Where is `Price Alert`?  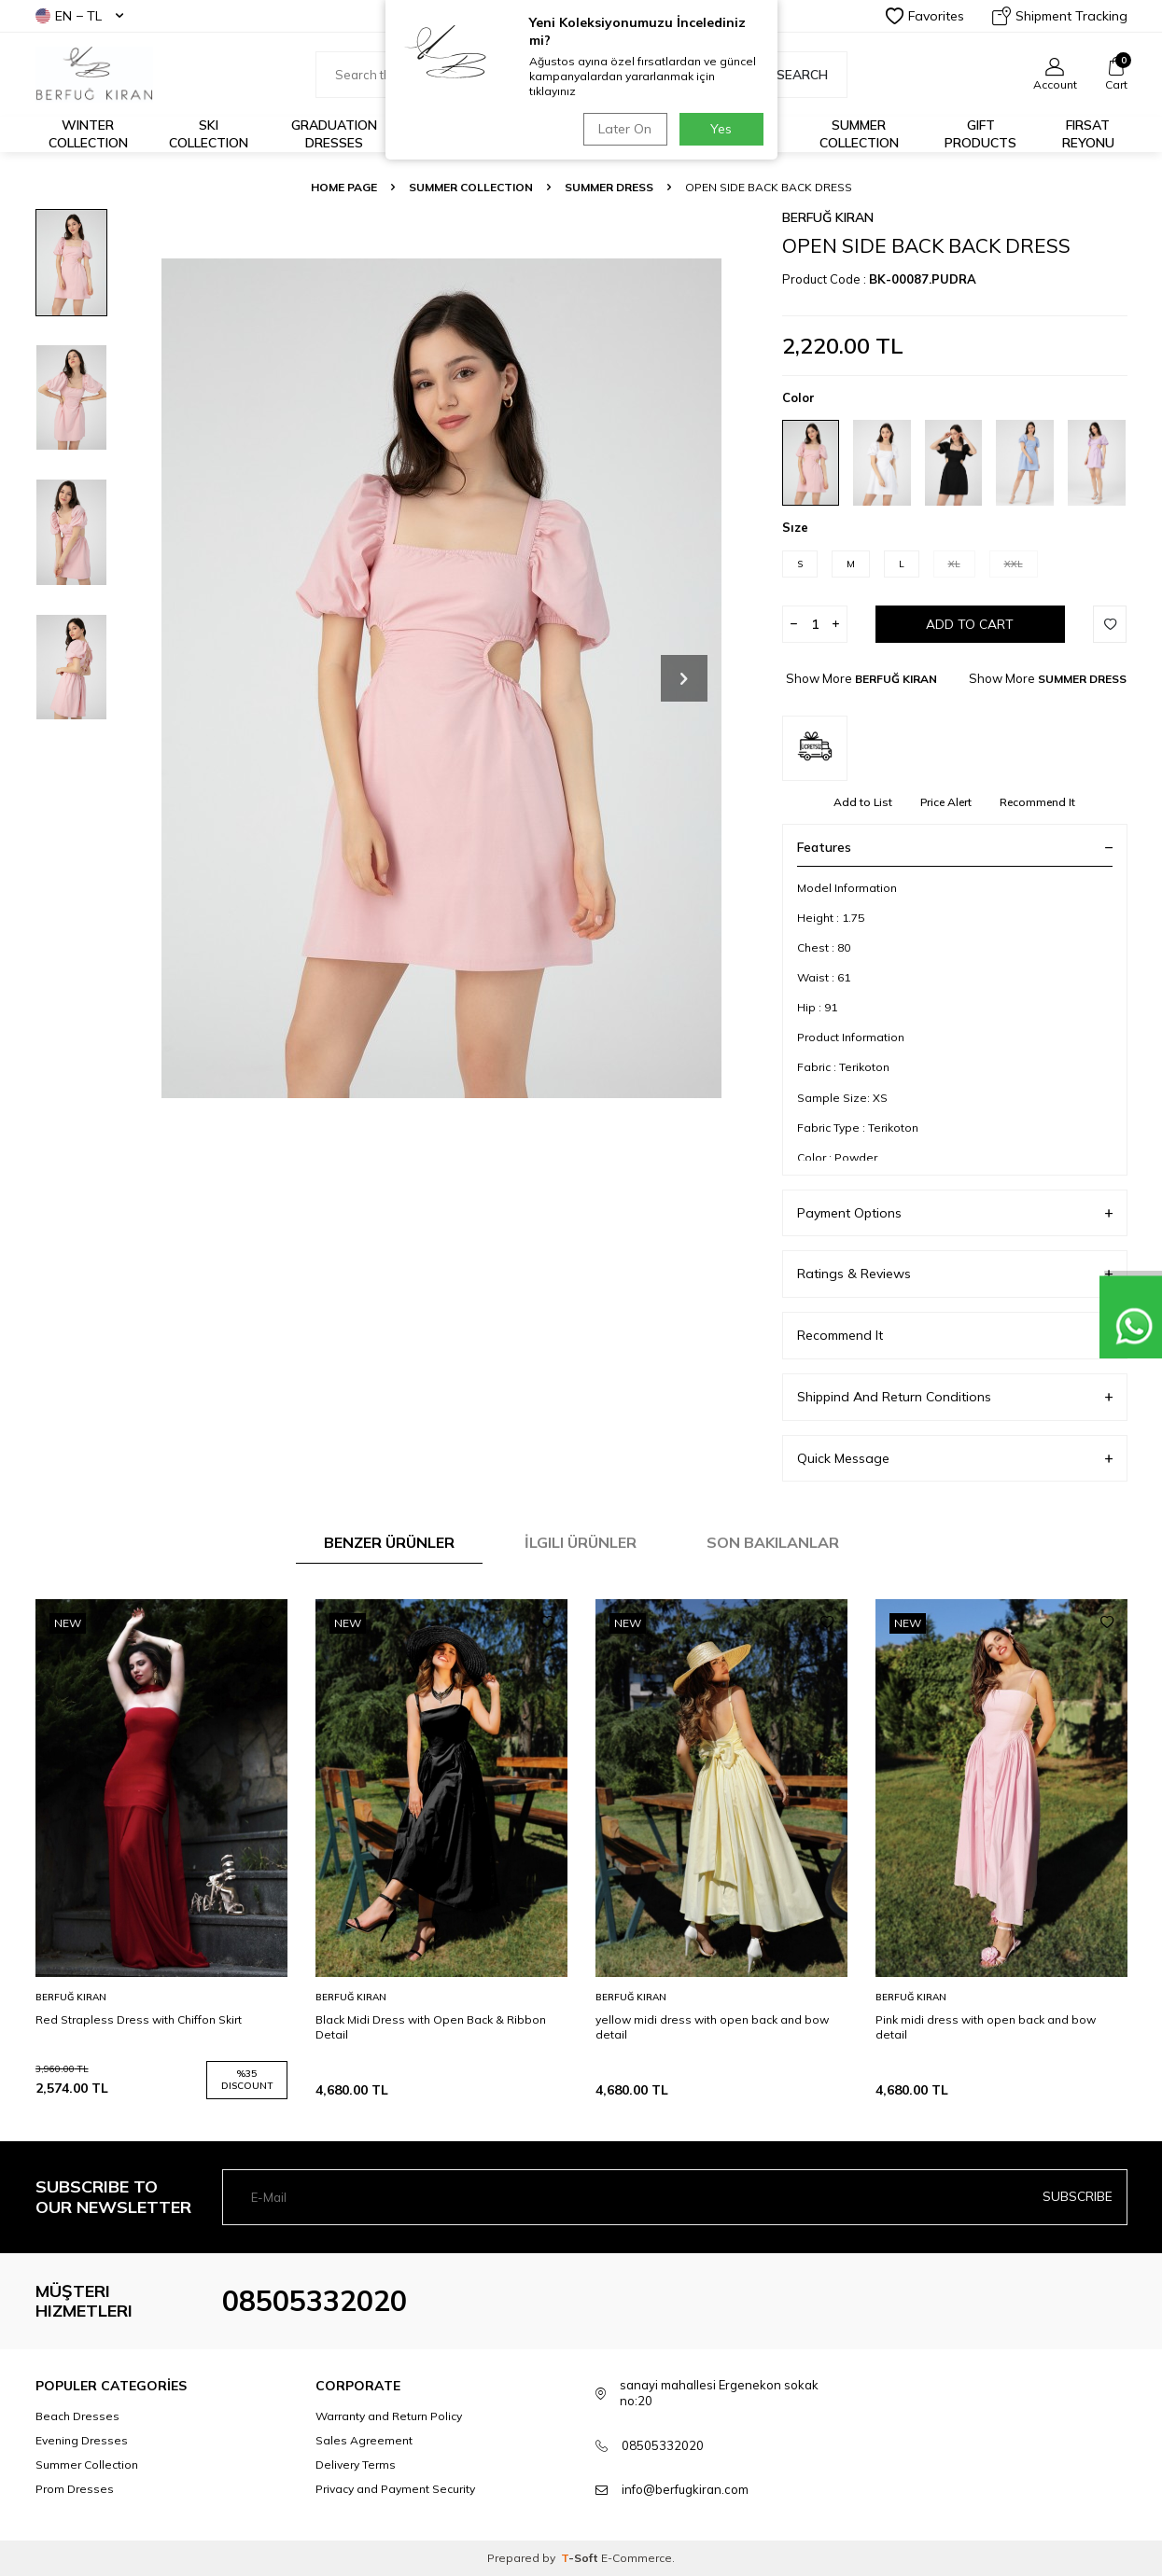
Price Alert is located at coordinates (946, 802).